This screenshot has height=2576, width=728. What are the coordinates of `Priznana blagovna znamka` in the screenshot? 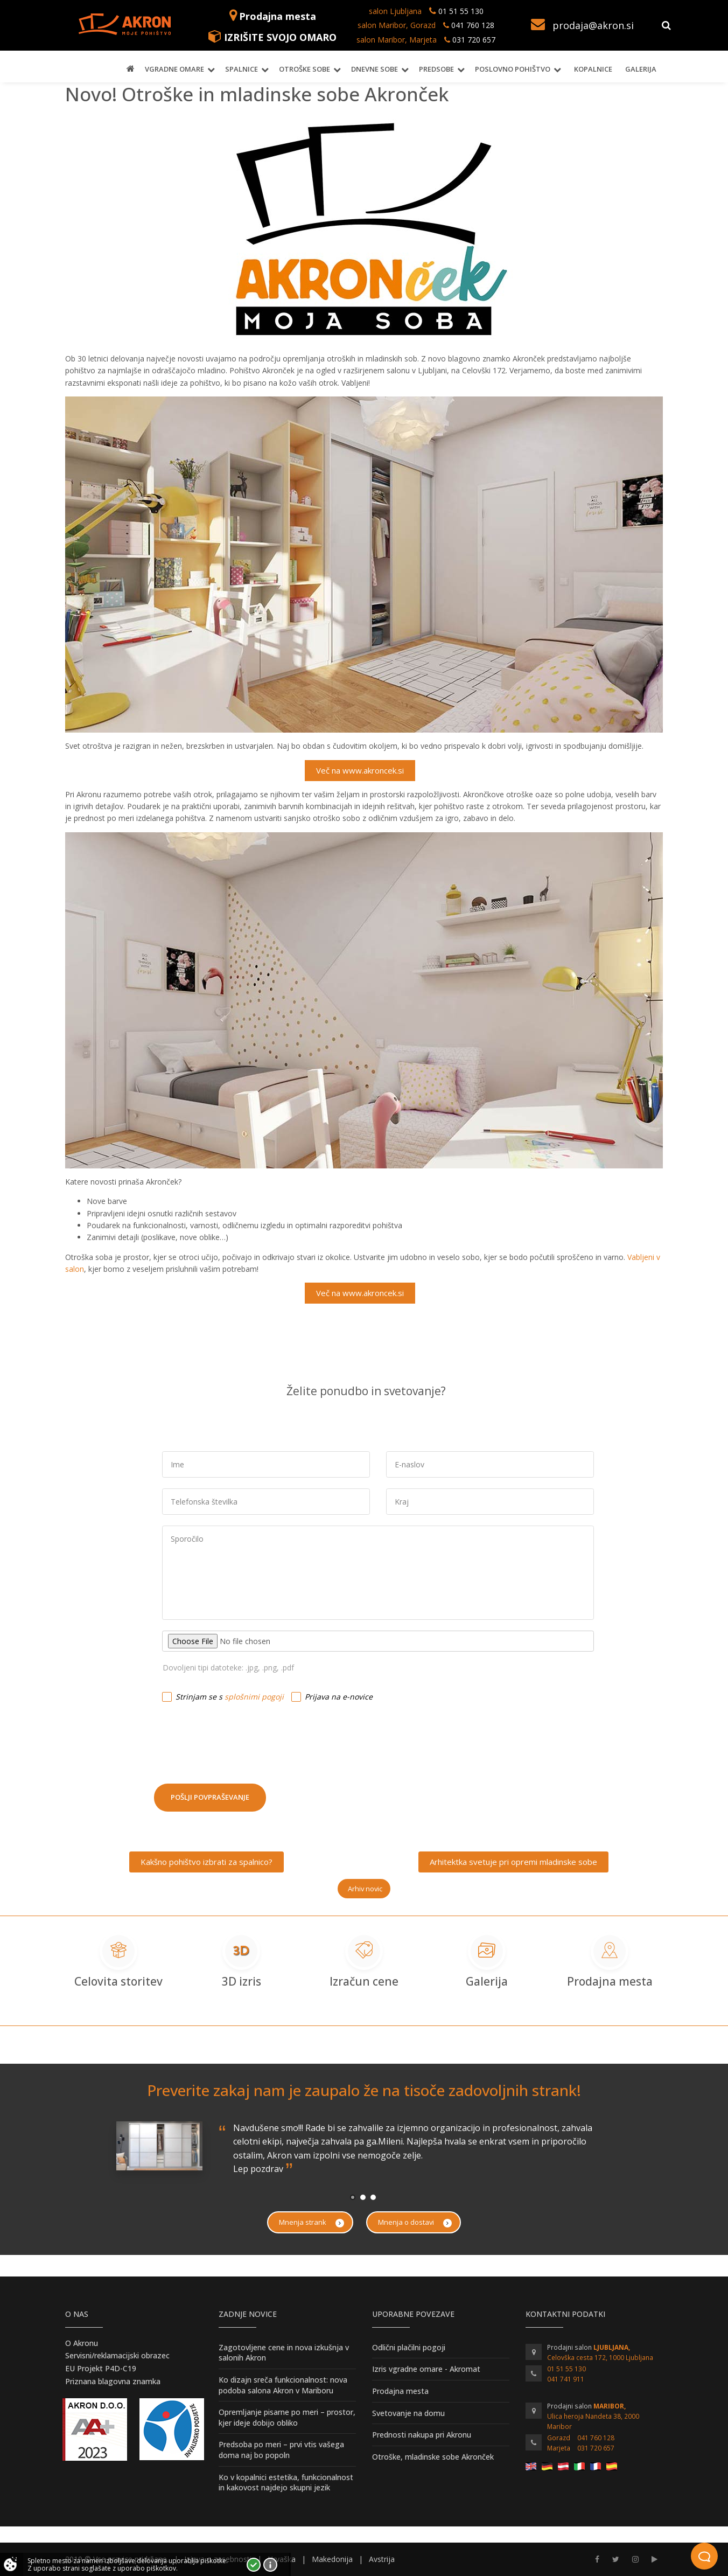 It's located at (112, 2381).